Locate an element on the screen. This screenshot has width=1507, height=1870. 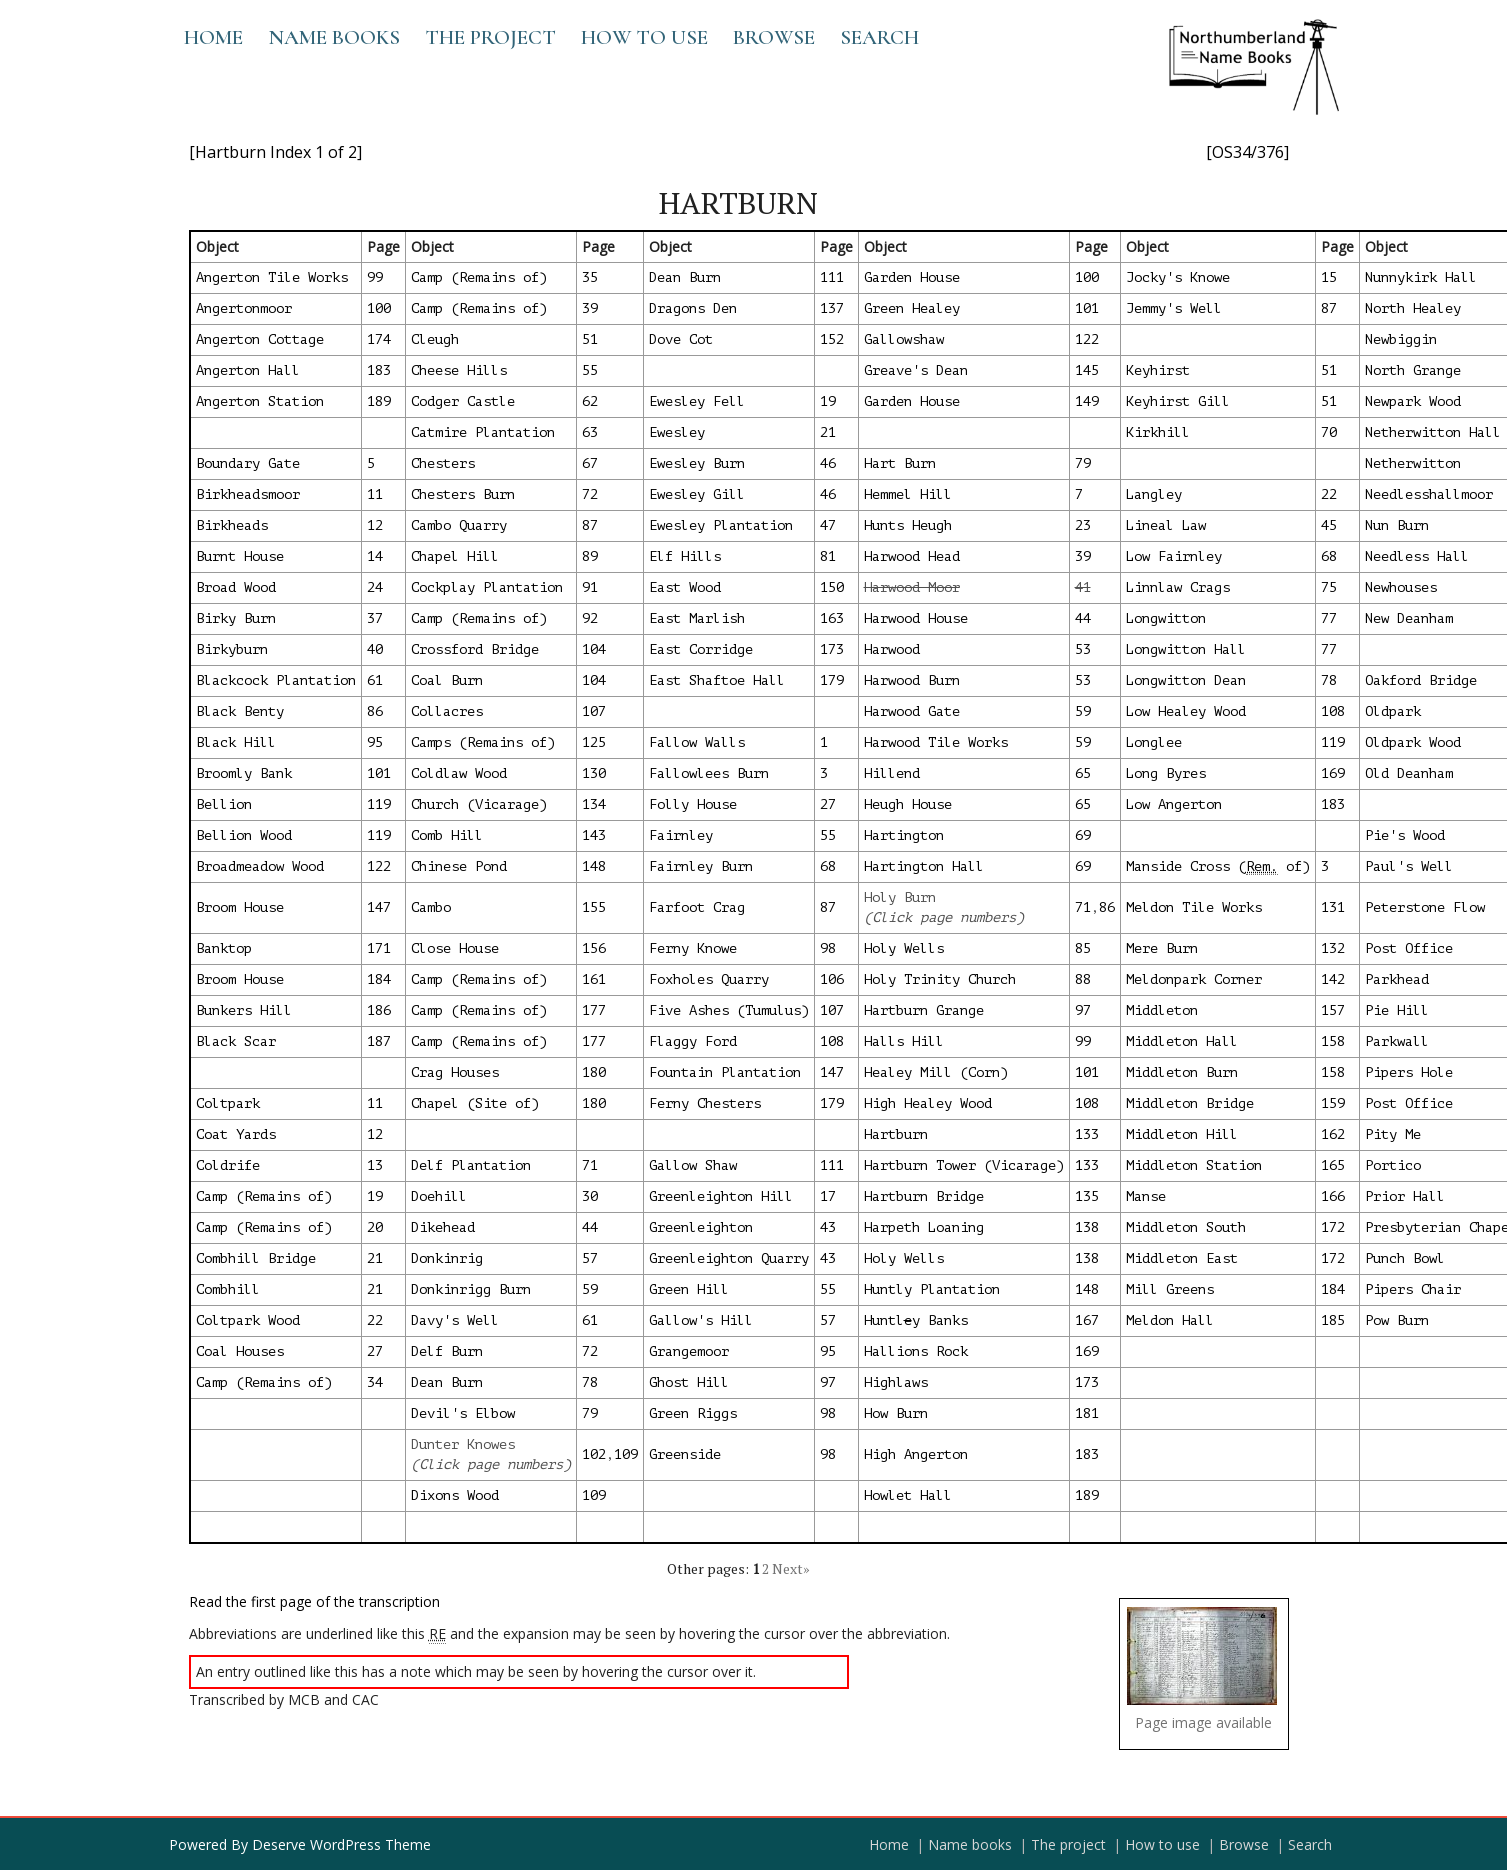
183 is located at coordinates (379, 370).